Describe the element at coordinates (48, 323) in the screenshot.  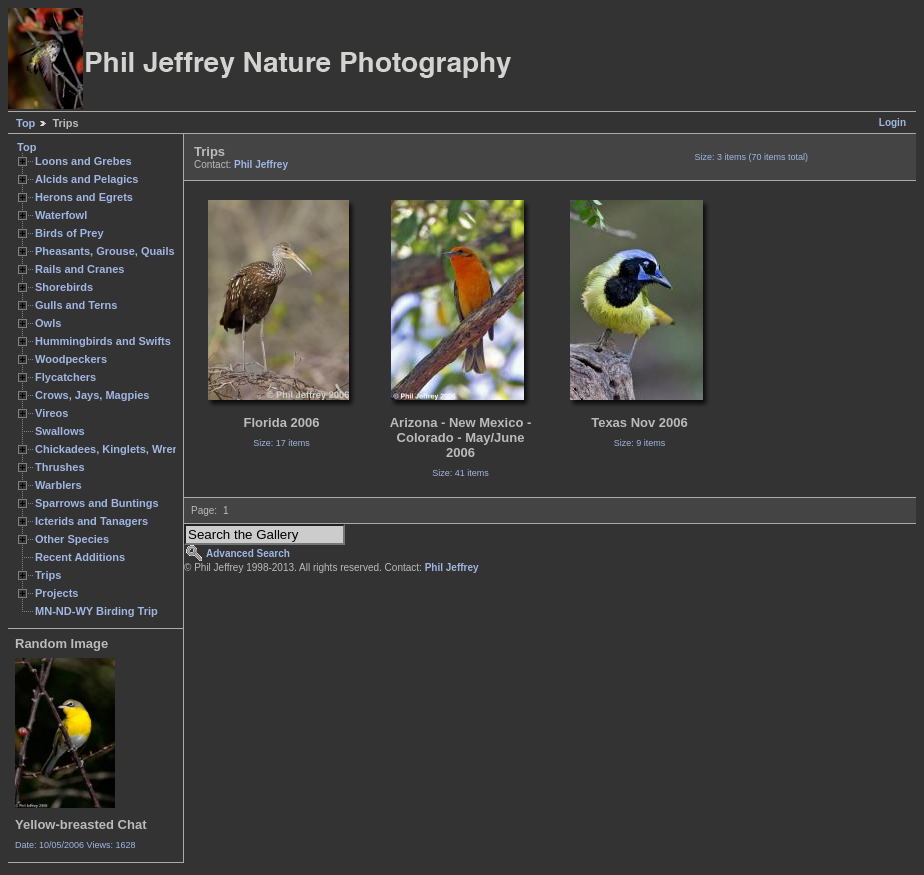
I see `Owls` at that location.